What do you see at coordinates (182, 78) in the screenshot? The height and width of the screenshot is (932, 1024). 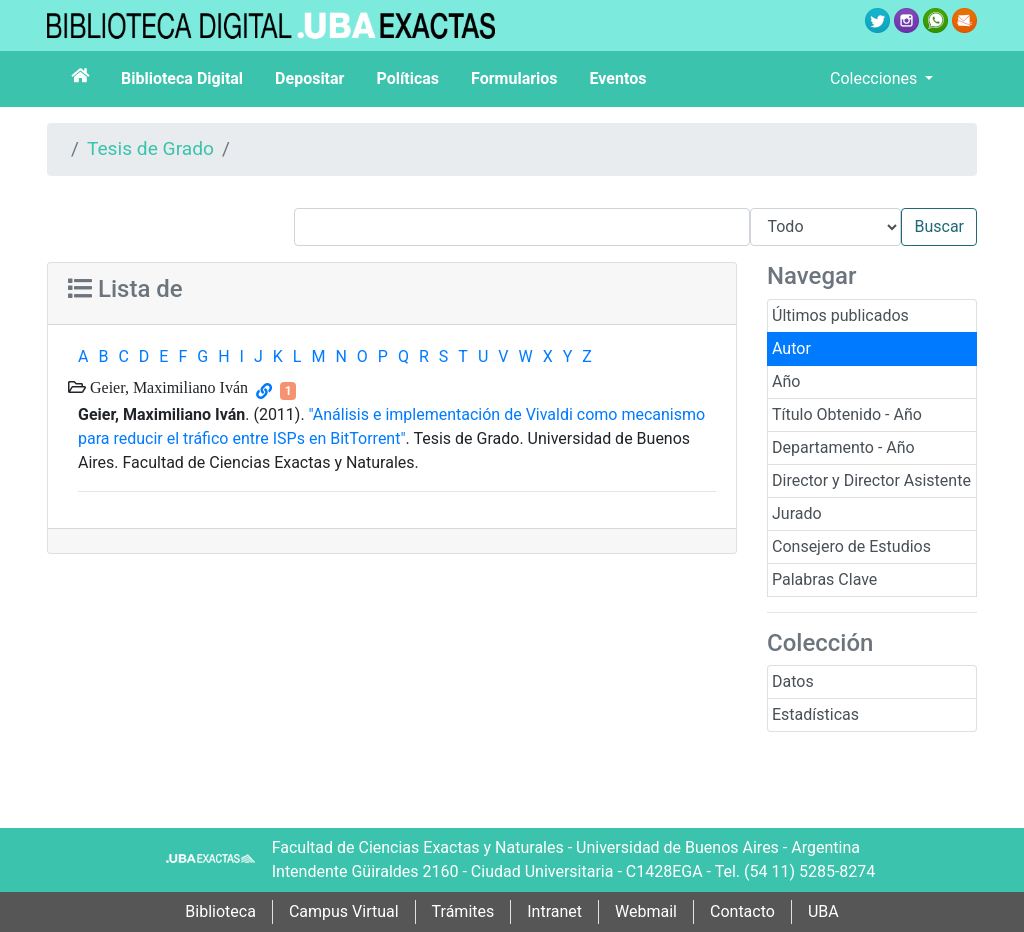 I see `Biblioteca Digital` at bounding box center [182, 78].